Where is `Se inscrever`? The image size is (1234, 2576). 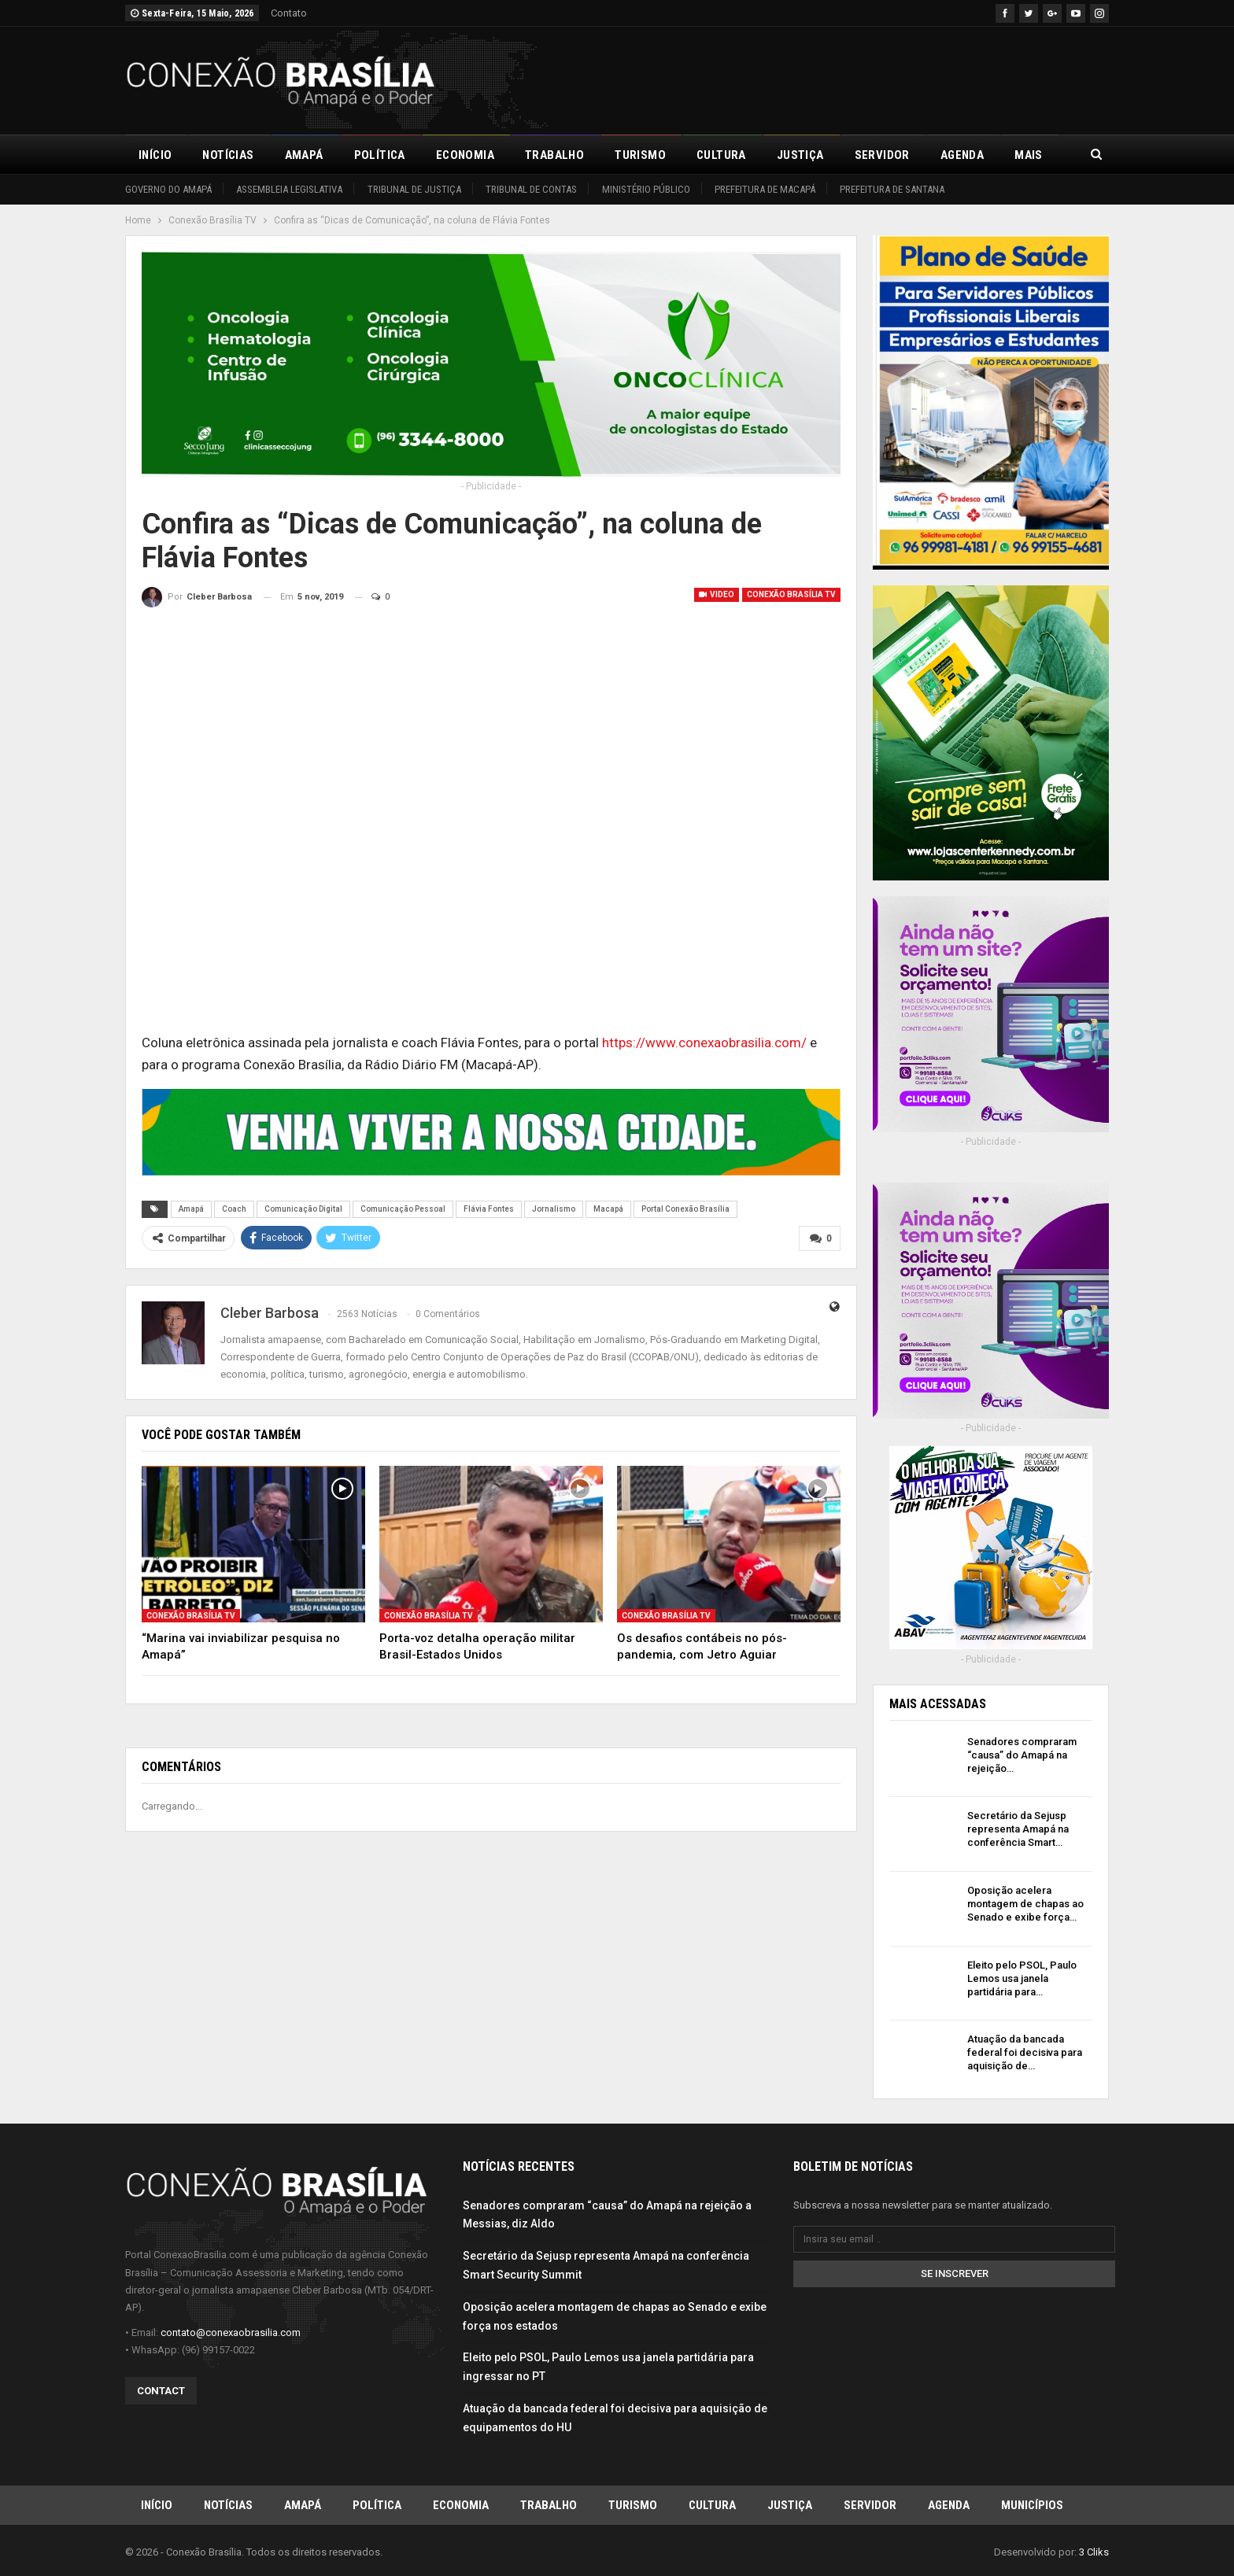
Se inscrever is located at coordinates (954, 2273).